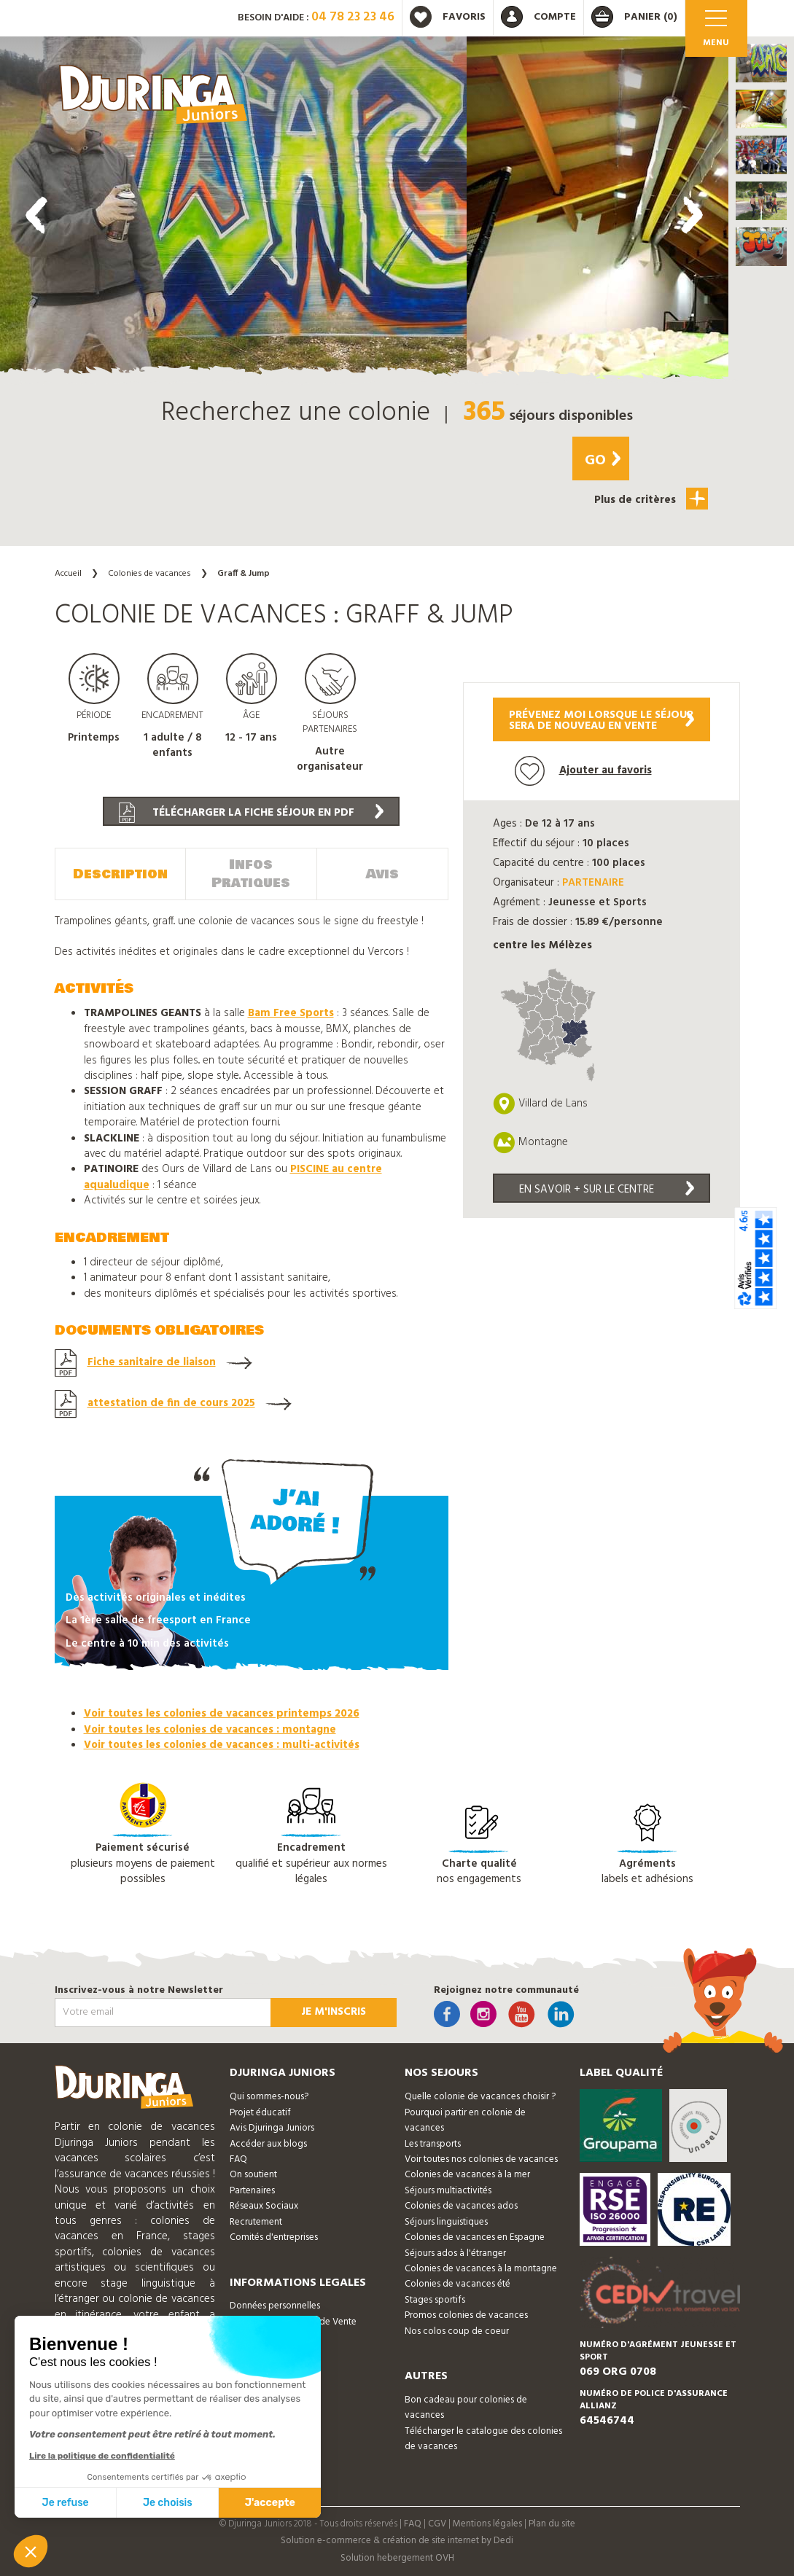 The image size is (794, 2576). I want to click on Promos colonies de vacances, so click(466, 2315).